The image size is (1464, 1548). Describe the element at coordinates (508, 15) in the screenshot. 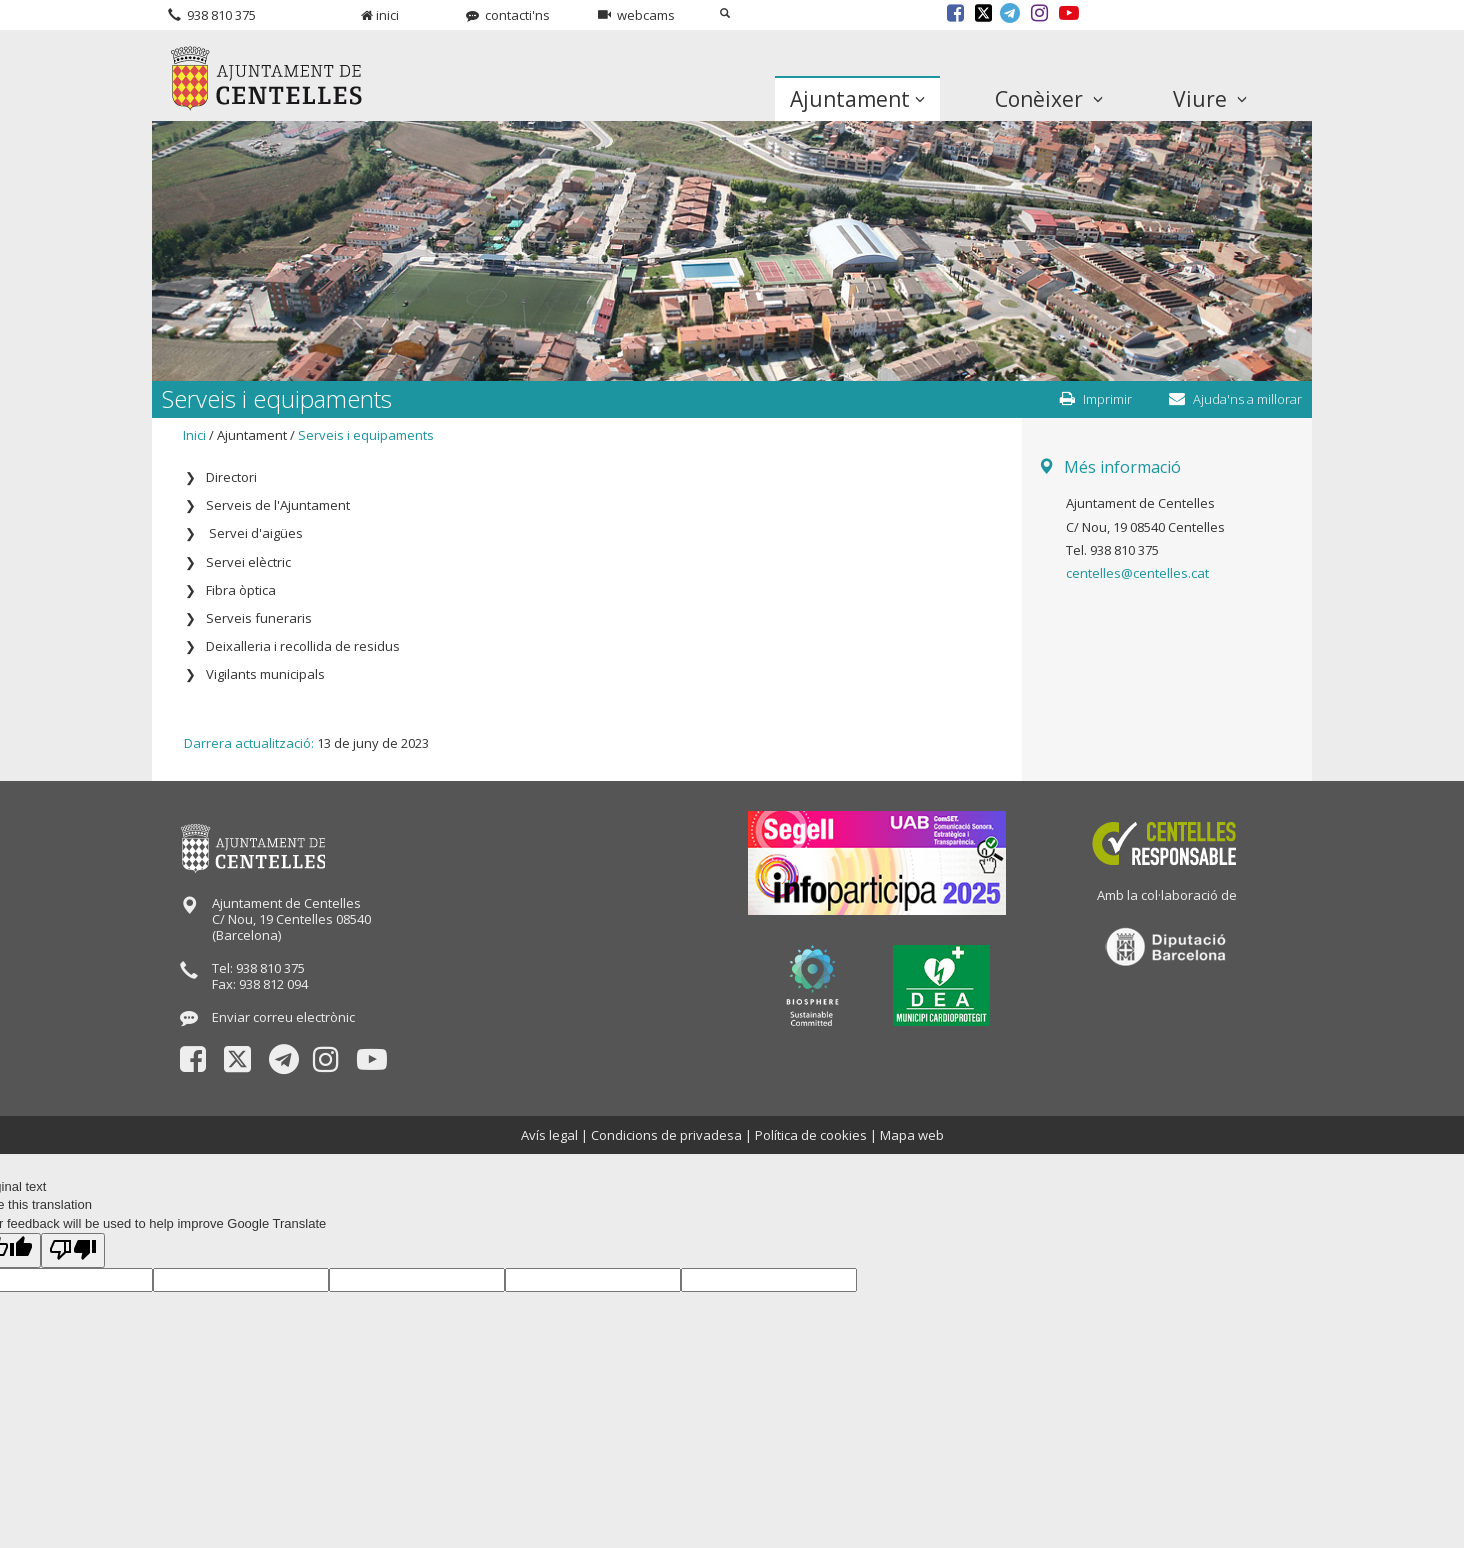

I see `contacti'ns` at that location.